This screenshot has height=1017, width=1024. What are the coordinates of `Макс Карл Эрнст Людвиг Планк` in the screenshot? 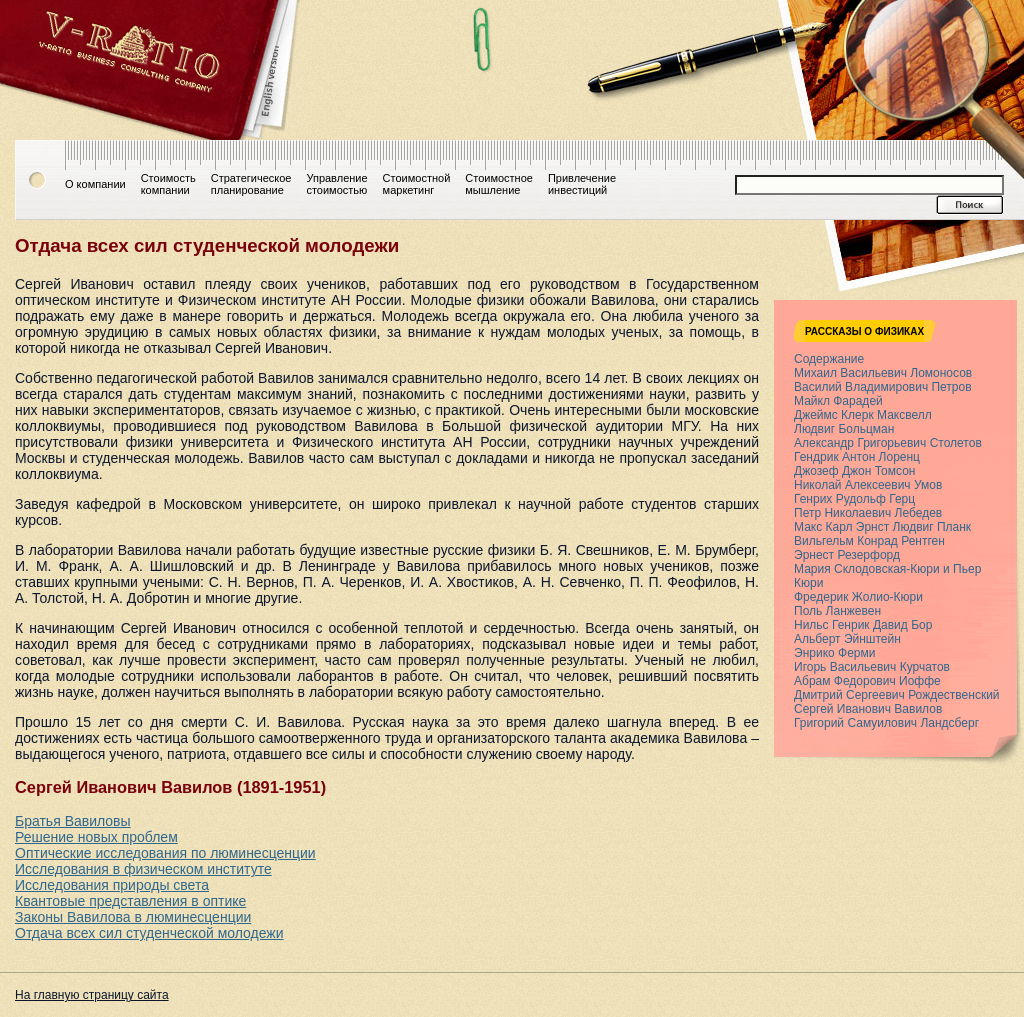 It's located at (882, 527).